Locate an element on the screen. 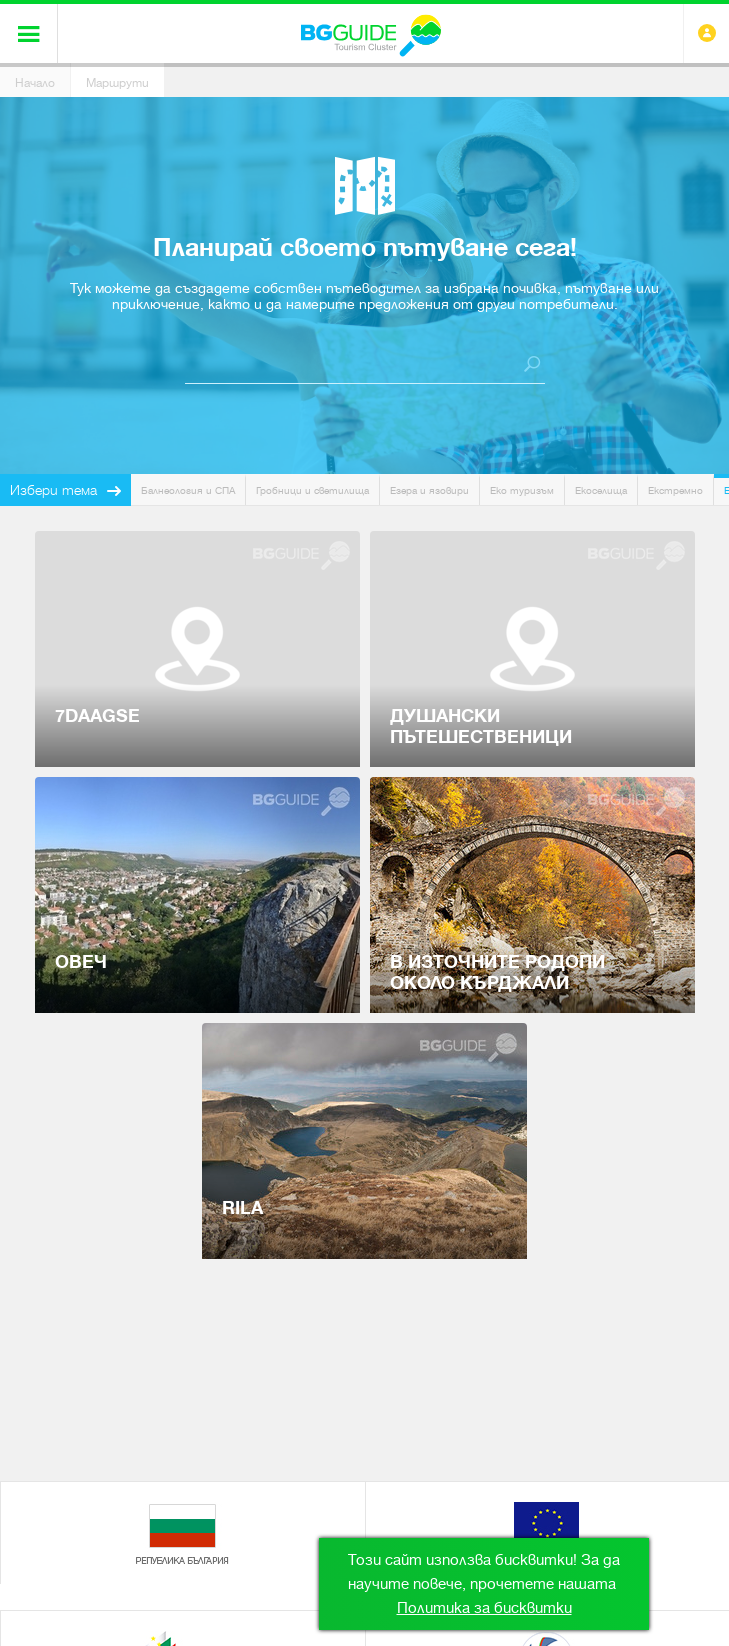 This screenshot has width=729, height=1646. Еко туризъм is located at coordinates (522, 490).